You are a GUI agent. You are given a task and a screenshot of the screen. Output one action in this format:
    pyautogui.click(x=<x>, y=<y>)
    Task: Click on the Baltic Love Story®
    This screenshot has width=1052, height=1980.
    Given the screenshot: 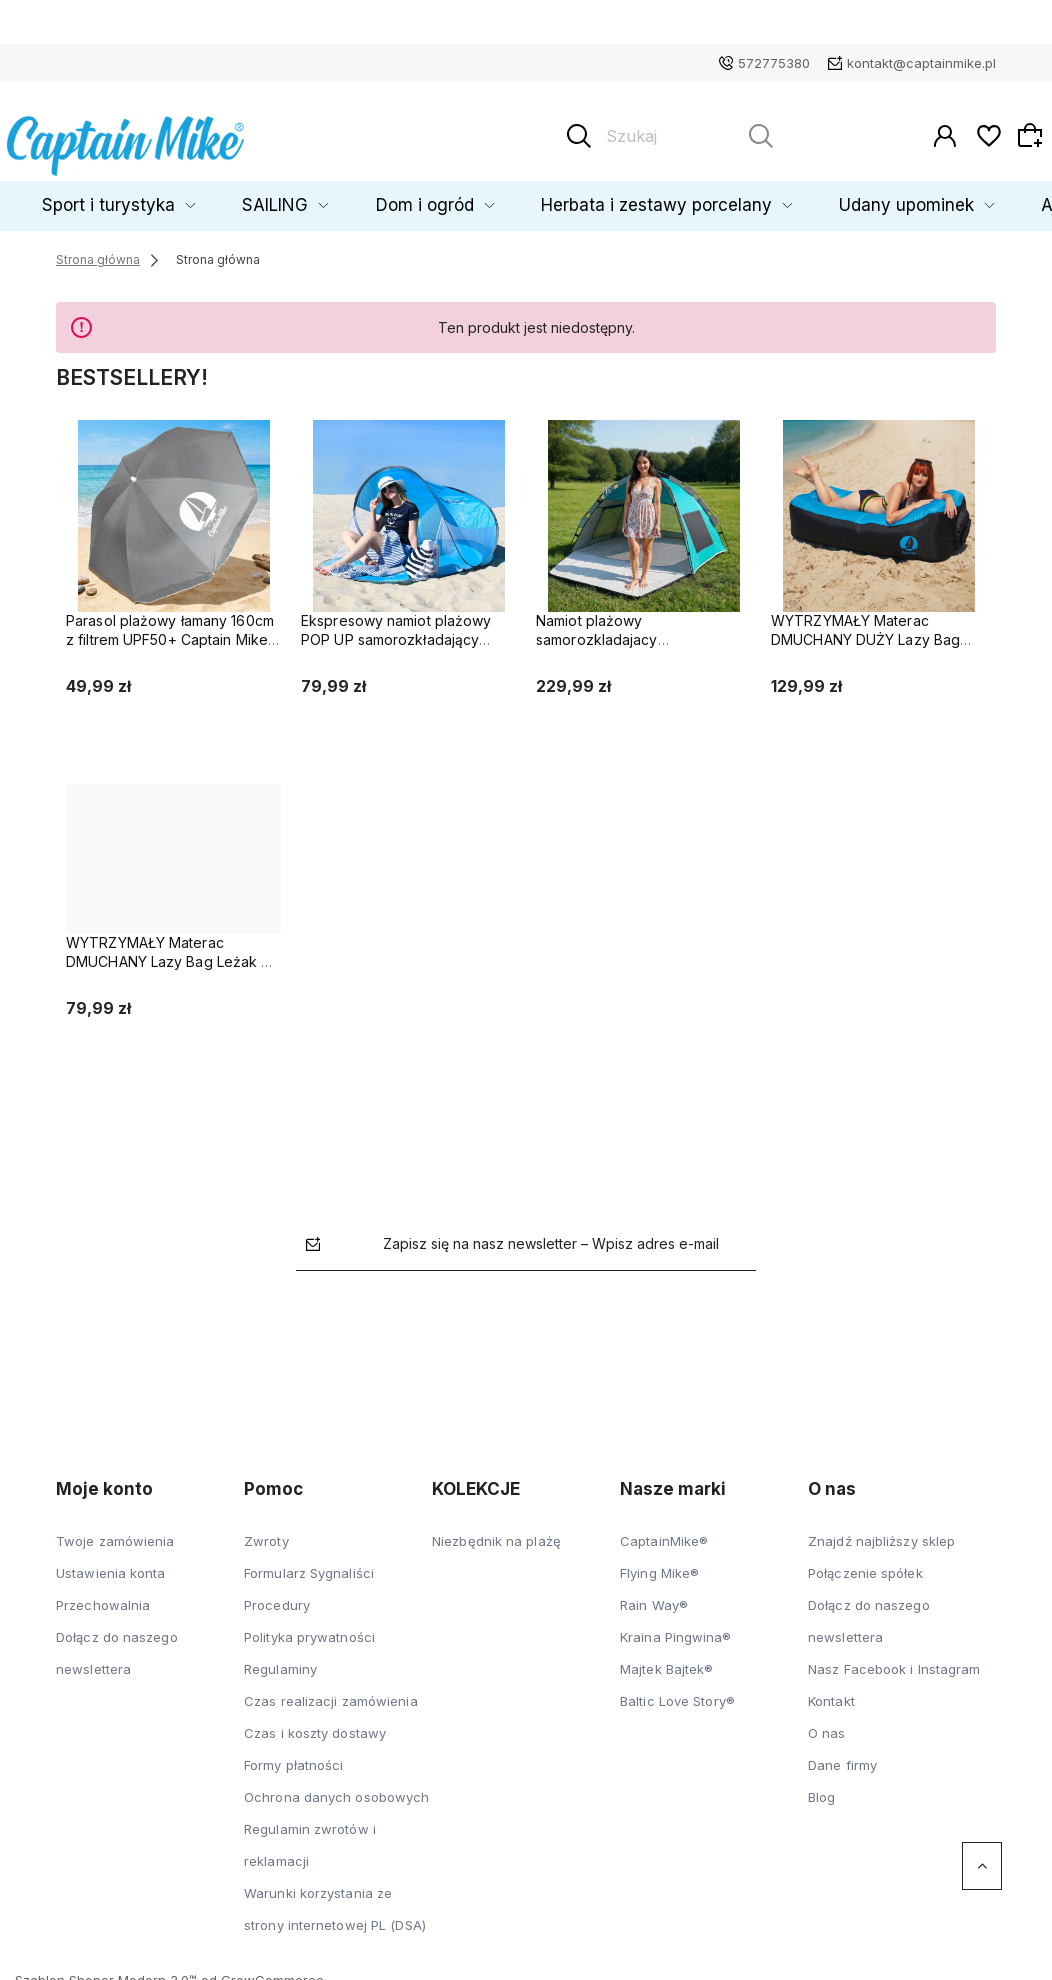 What is the action you would take?
    pyautogui.click(x=677, y=1692)
    